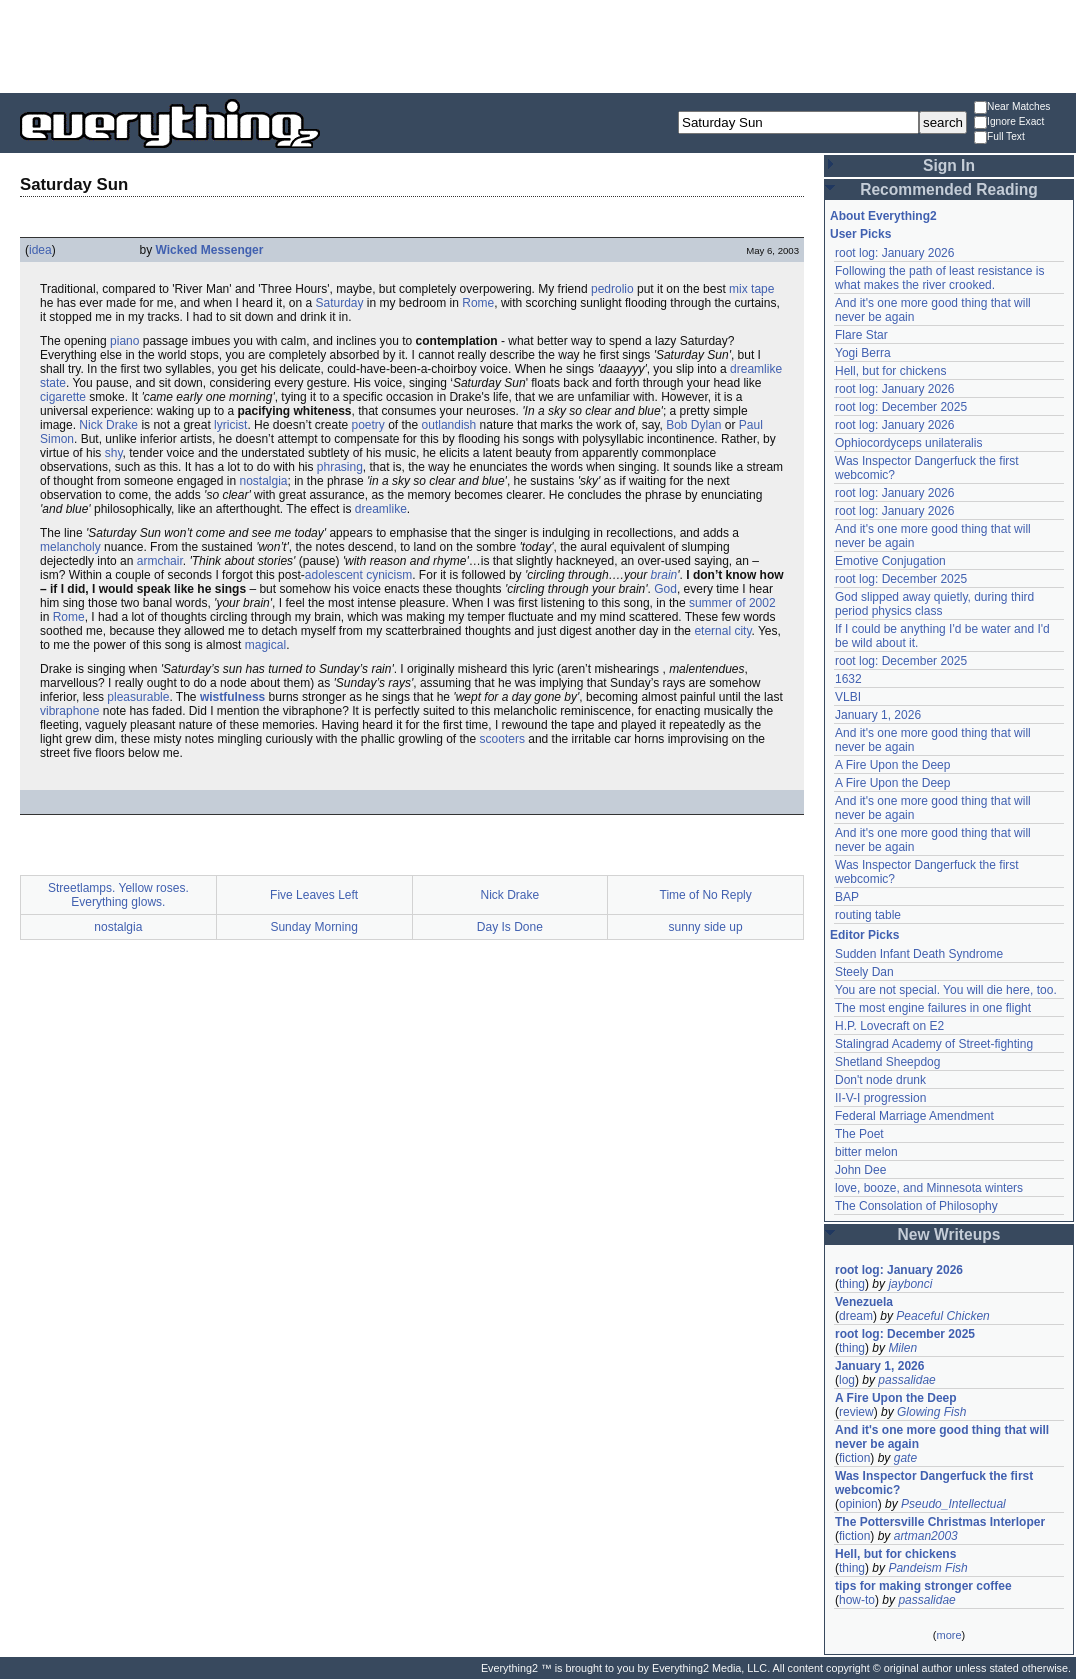 The width and height of the screenshot is (1076, 1679). I want to click on Following the path of least resistance is what makes the river crooked., so click(939, 278).